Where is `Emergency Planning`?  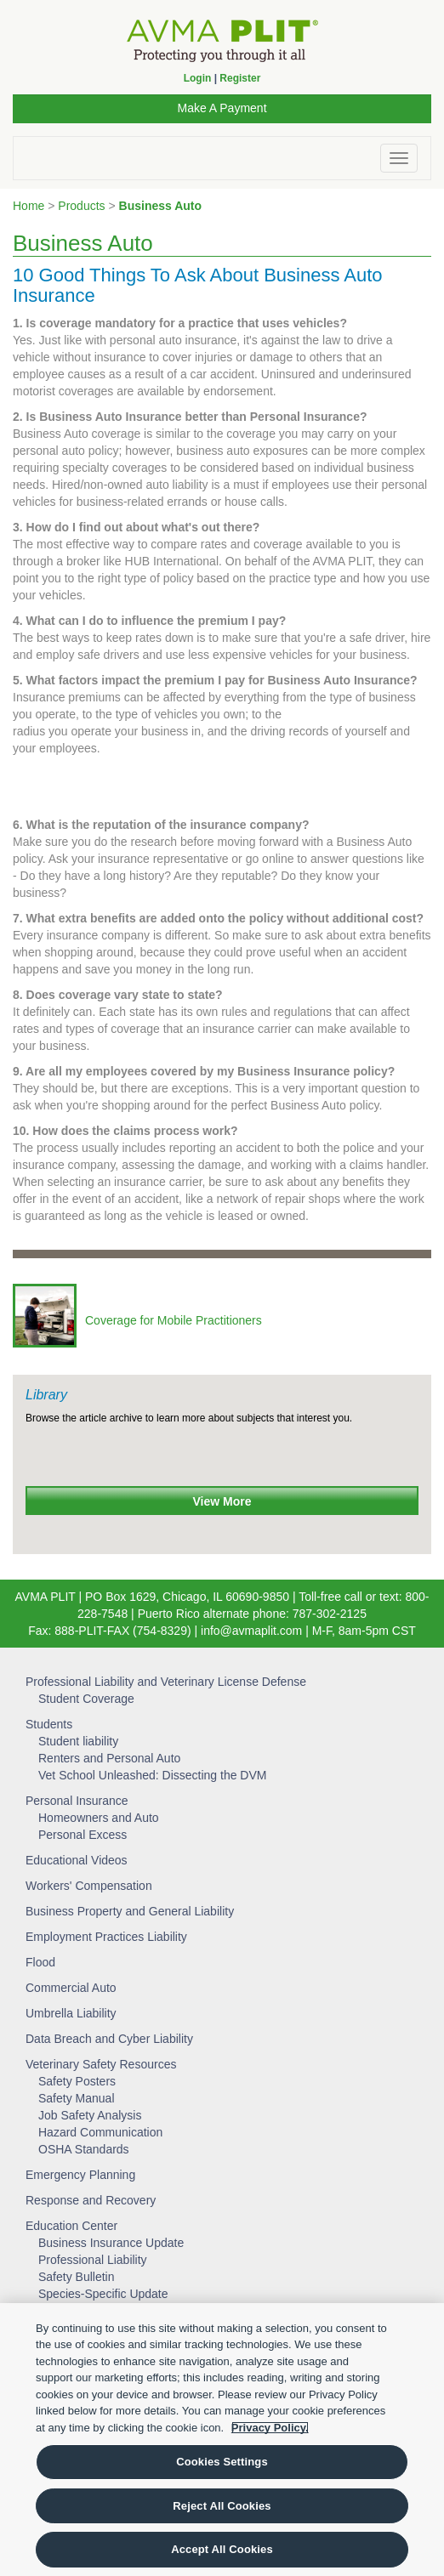 Emergency Planning is located at coordinates (80, 2175).